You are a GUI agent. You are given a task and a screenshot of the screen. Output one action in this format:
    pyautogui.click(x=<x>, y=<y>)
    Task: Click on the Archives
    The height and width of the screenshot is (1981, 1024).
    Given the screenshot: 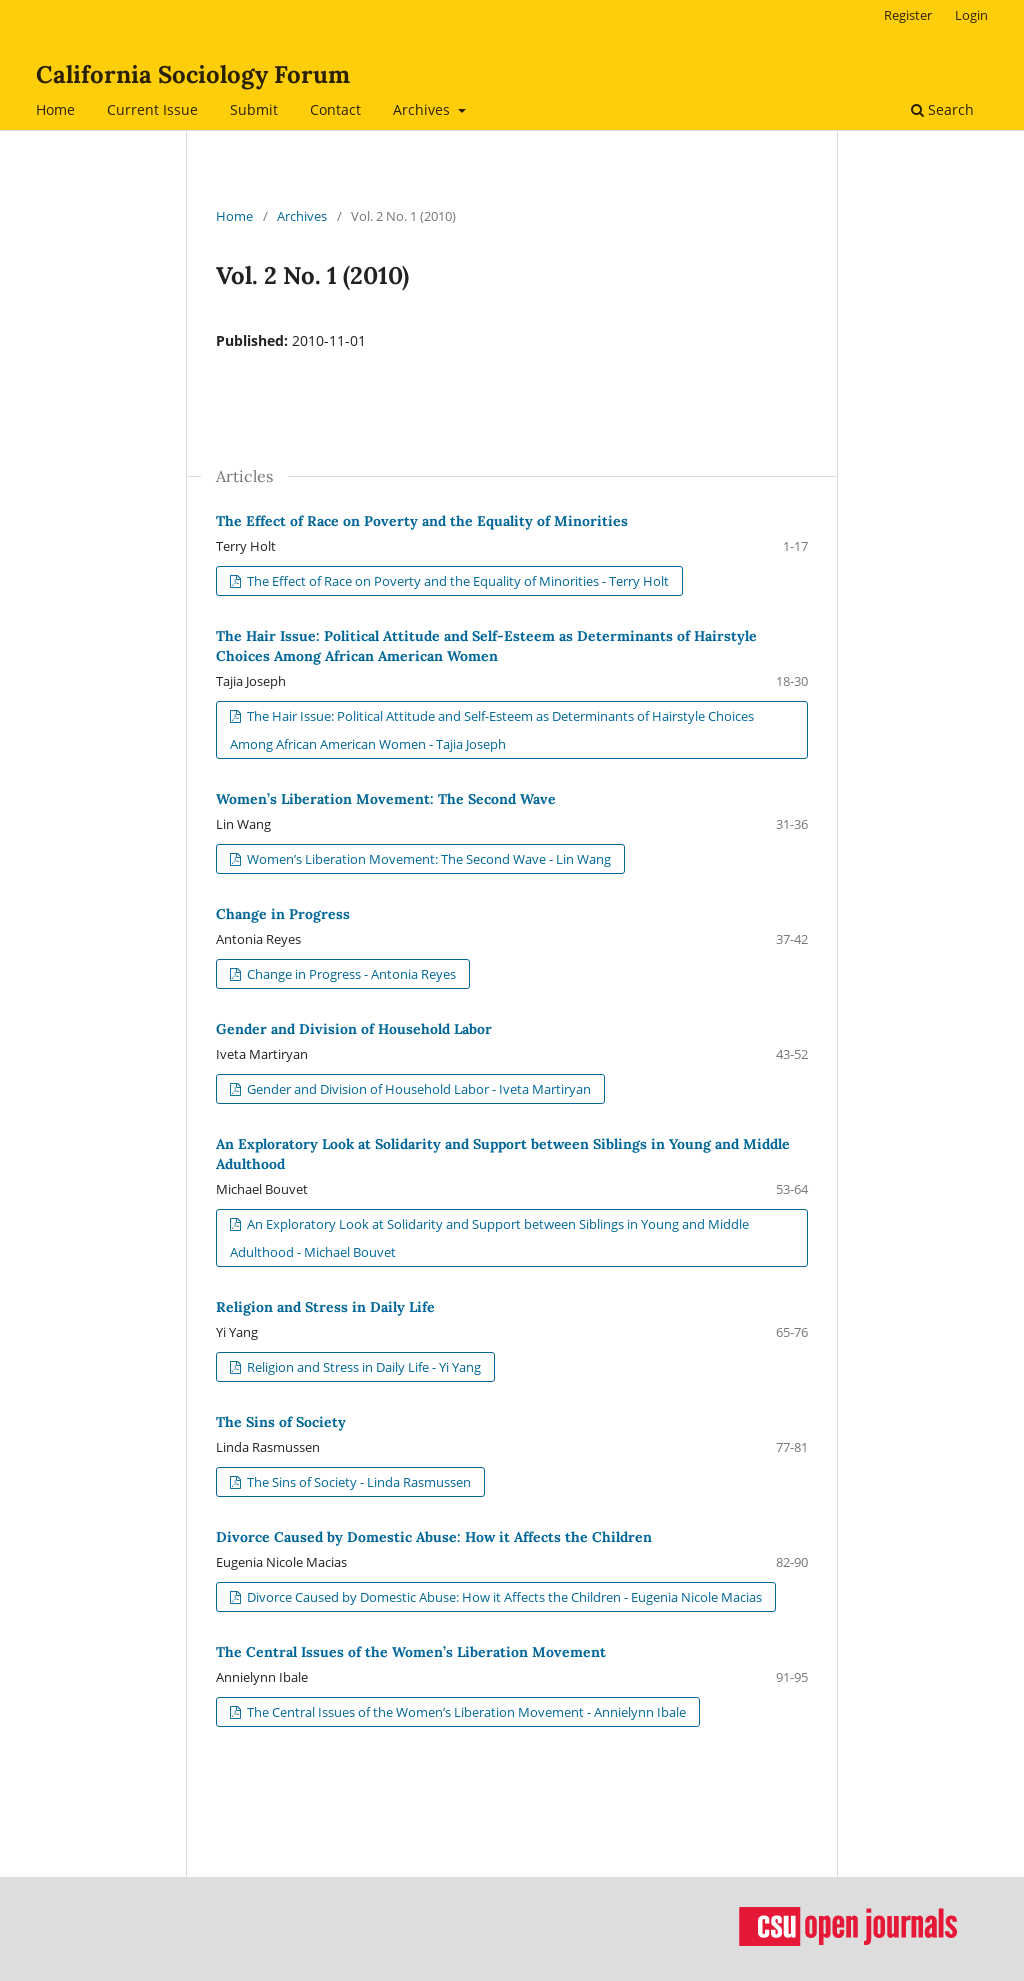 What is the action you would take?
    pyautogui.click(x=423, y=109)
    